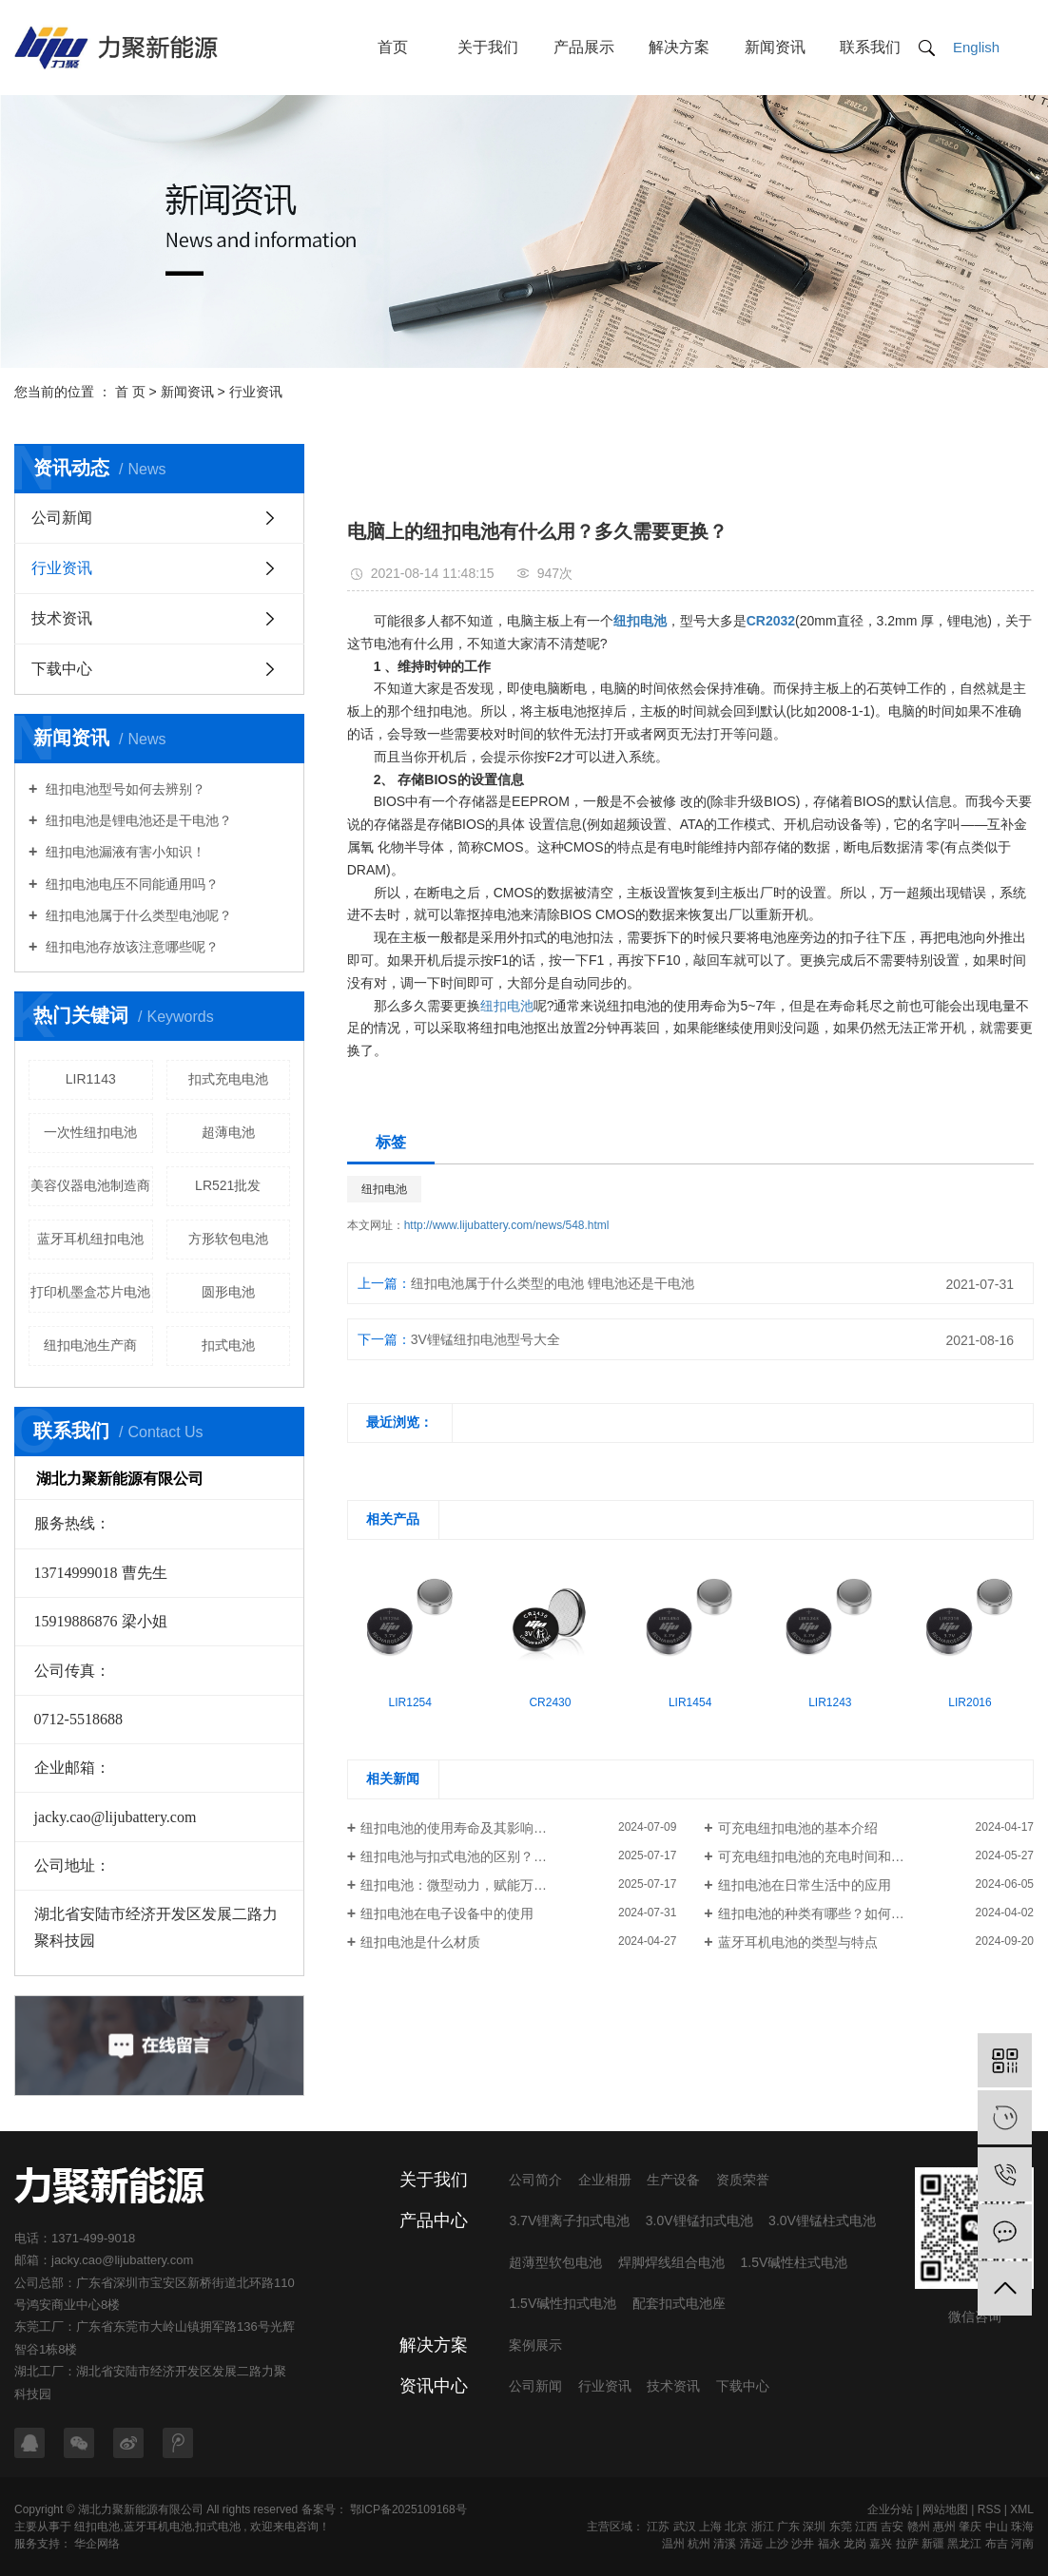 The width and height of the screenshot is (1048, 2576). What do you see at coordinates (710, 2526) in the screenshot?
I see `上海` at bounding box center [710, 2526].